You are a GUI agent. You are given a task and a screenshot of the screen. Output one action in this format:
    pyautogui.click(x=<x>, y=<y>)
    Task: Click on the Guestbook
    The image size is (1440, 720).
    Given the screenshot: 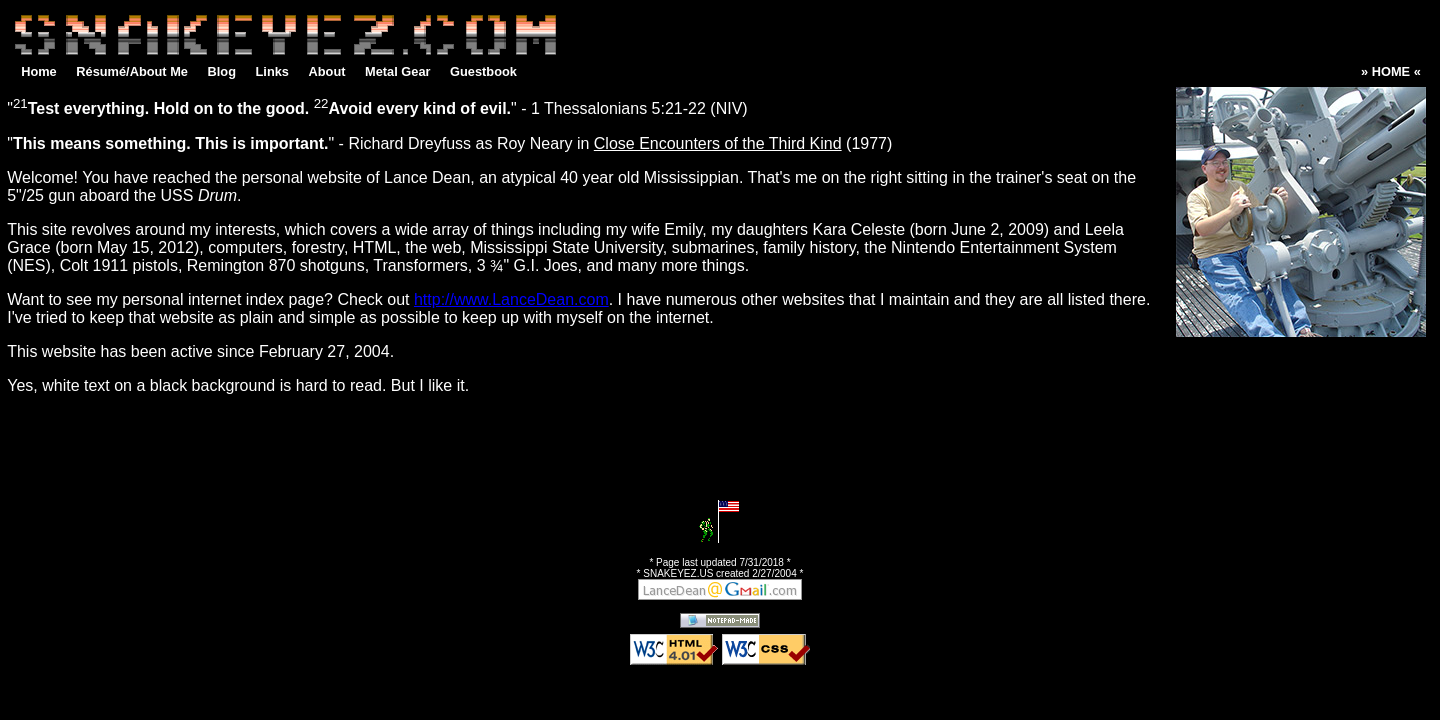 What is the action you would take?
    pyautogui.click(x=483, y=71)
    